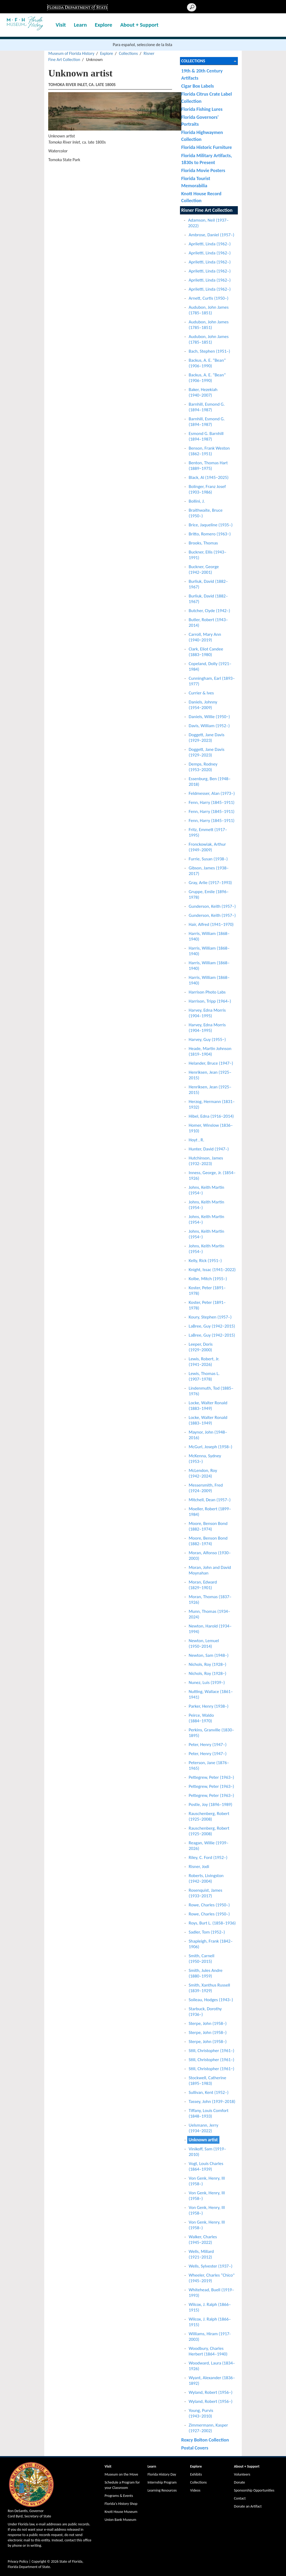  What do you see at coordinates (162, 2490) in the screenshot?
I see `Learning Resources` at bounding box center [162, 2490].